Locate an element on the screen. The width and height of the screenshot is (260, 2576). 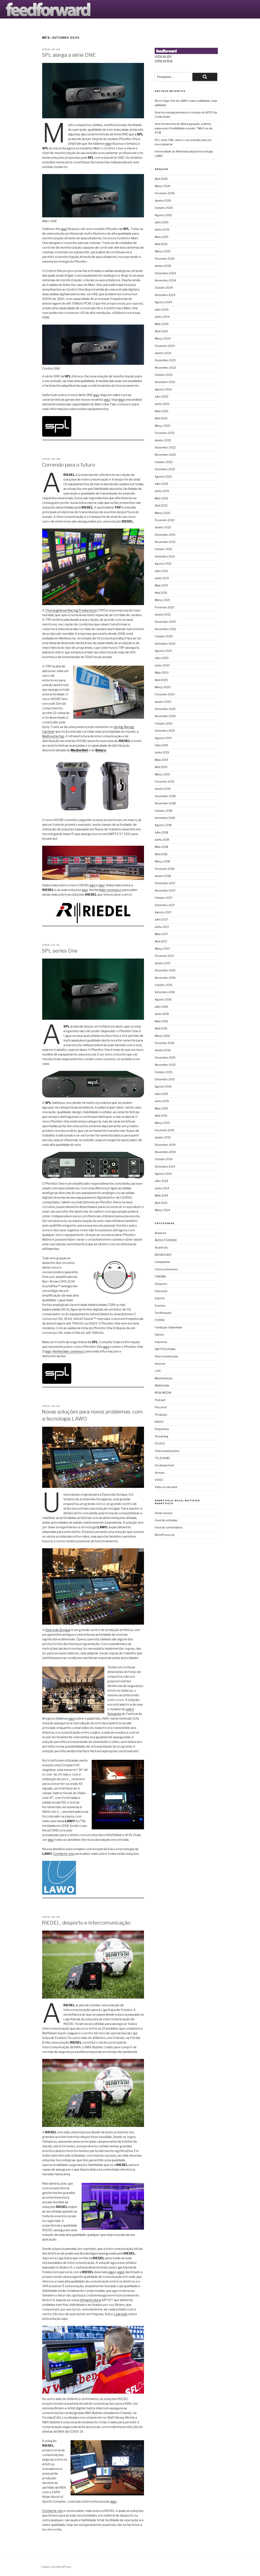
Maio 2018 is located at coordinates (161, 846).